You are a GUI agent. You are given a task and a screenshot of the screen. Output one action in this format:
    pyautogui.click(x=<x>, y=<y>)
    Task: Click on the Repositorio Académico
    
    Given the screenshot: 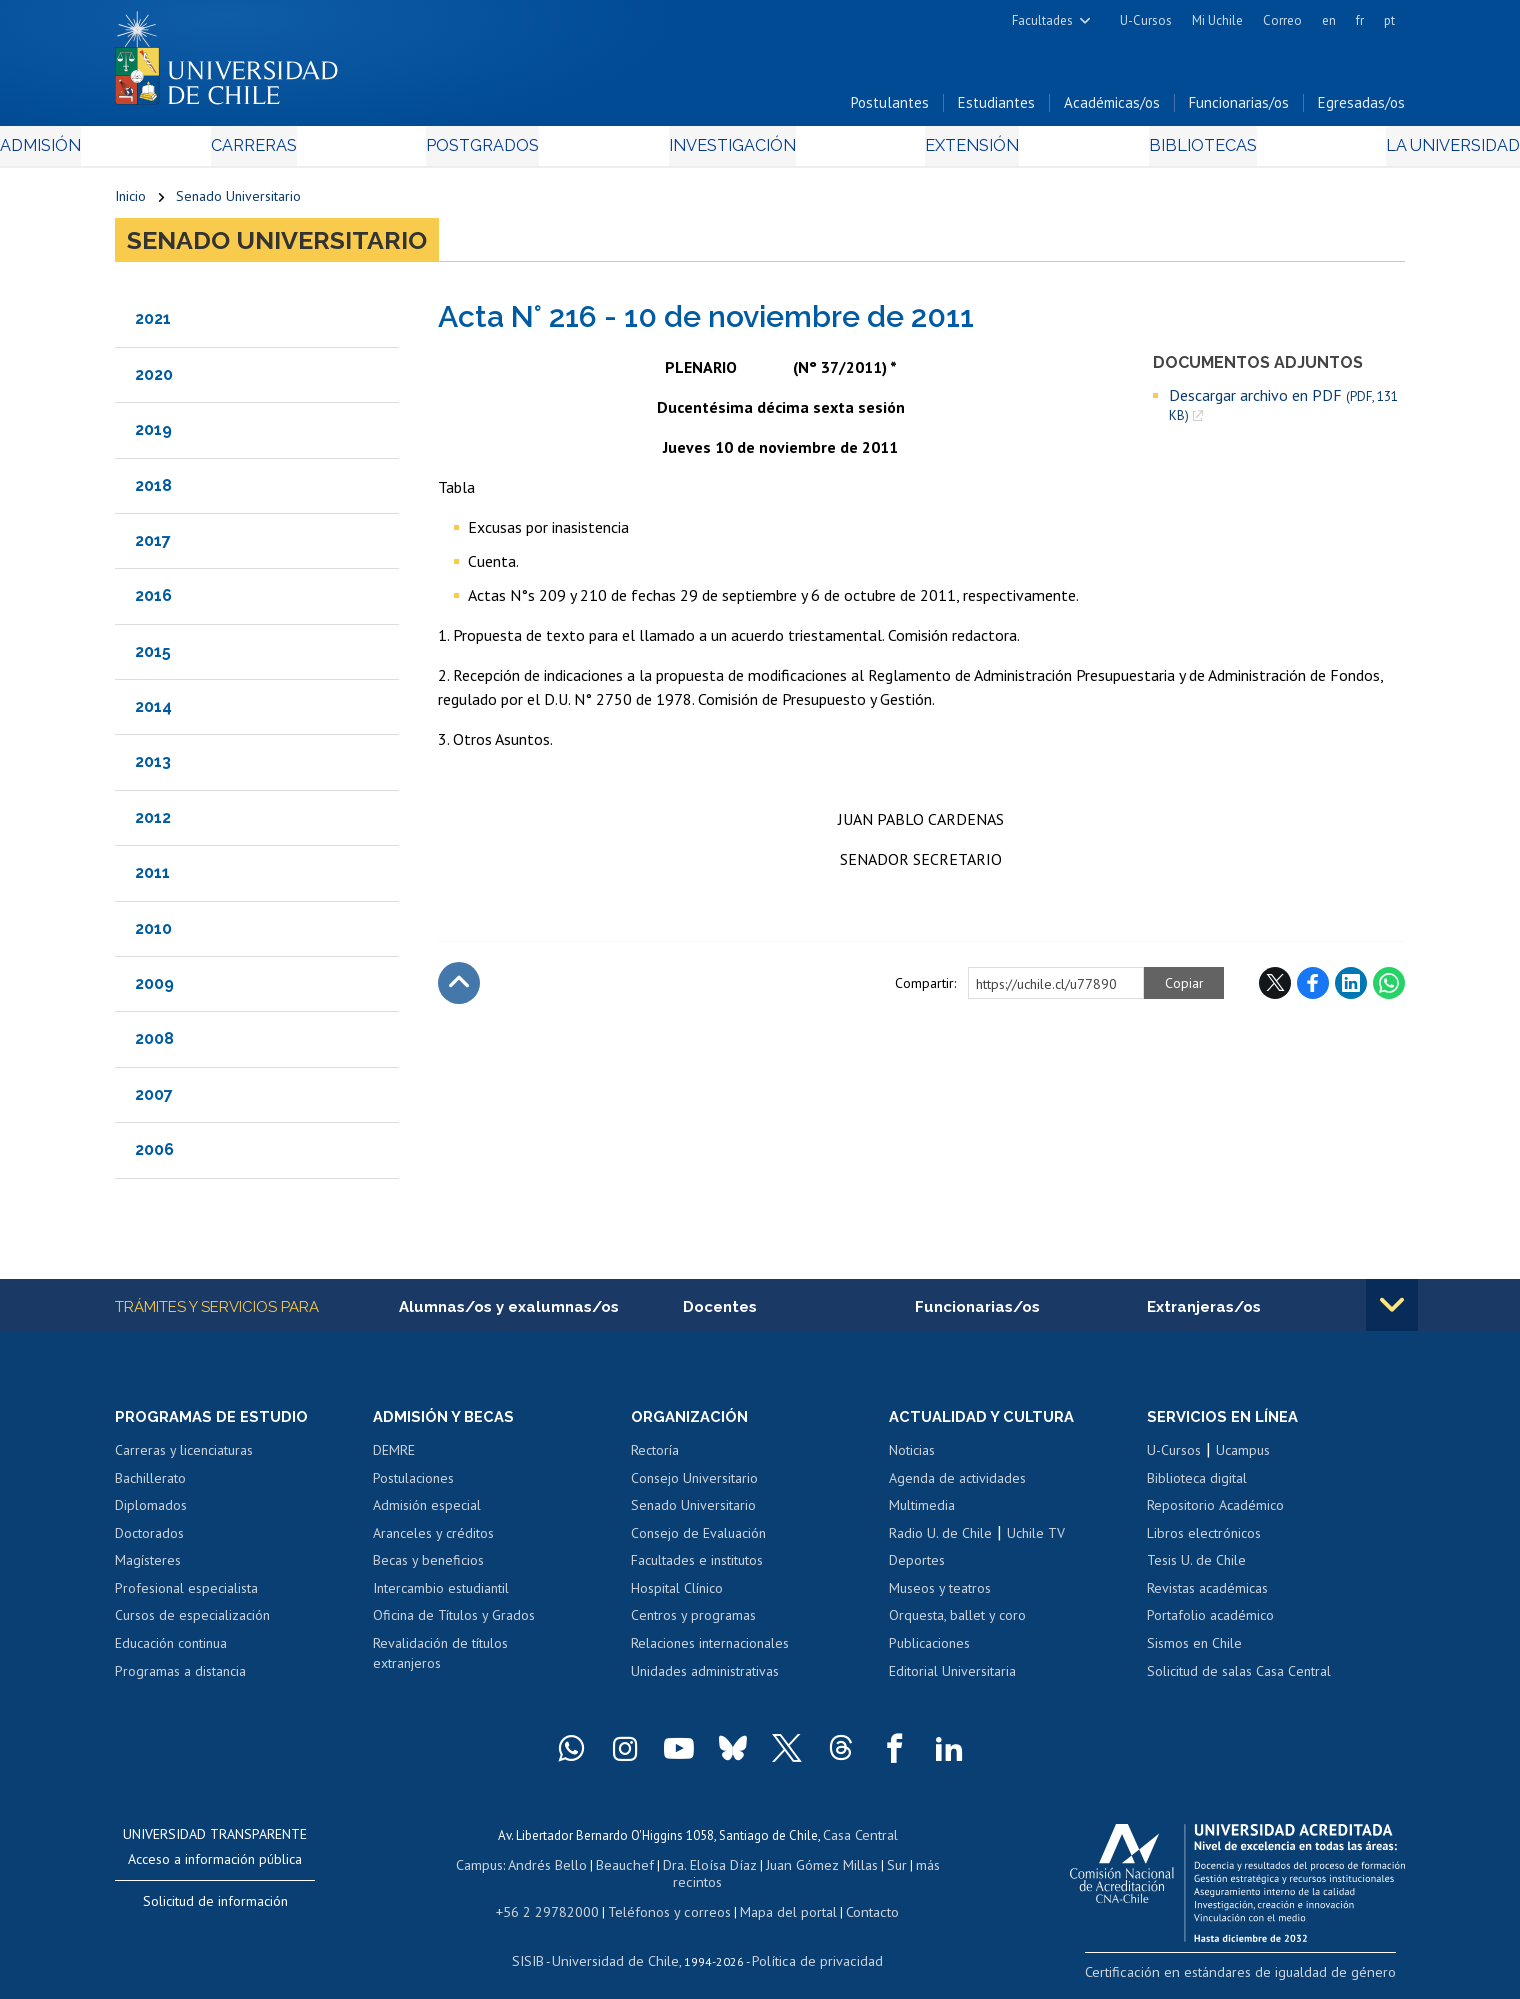 What is the action you would take?
    pyautogui.click(x=1215, y=1513)
    